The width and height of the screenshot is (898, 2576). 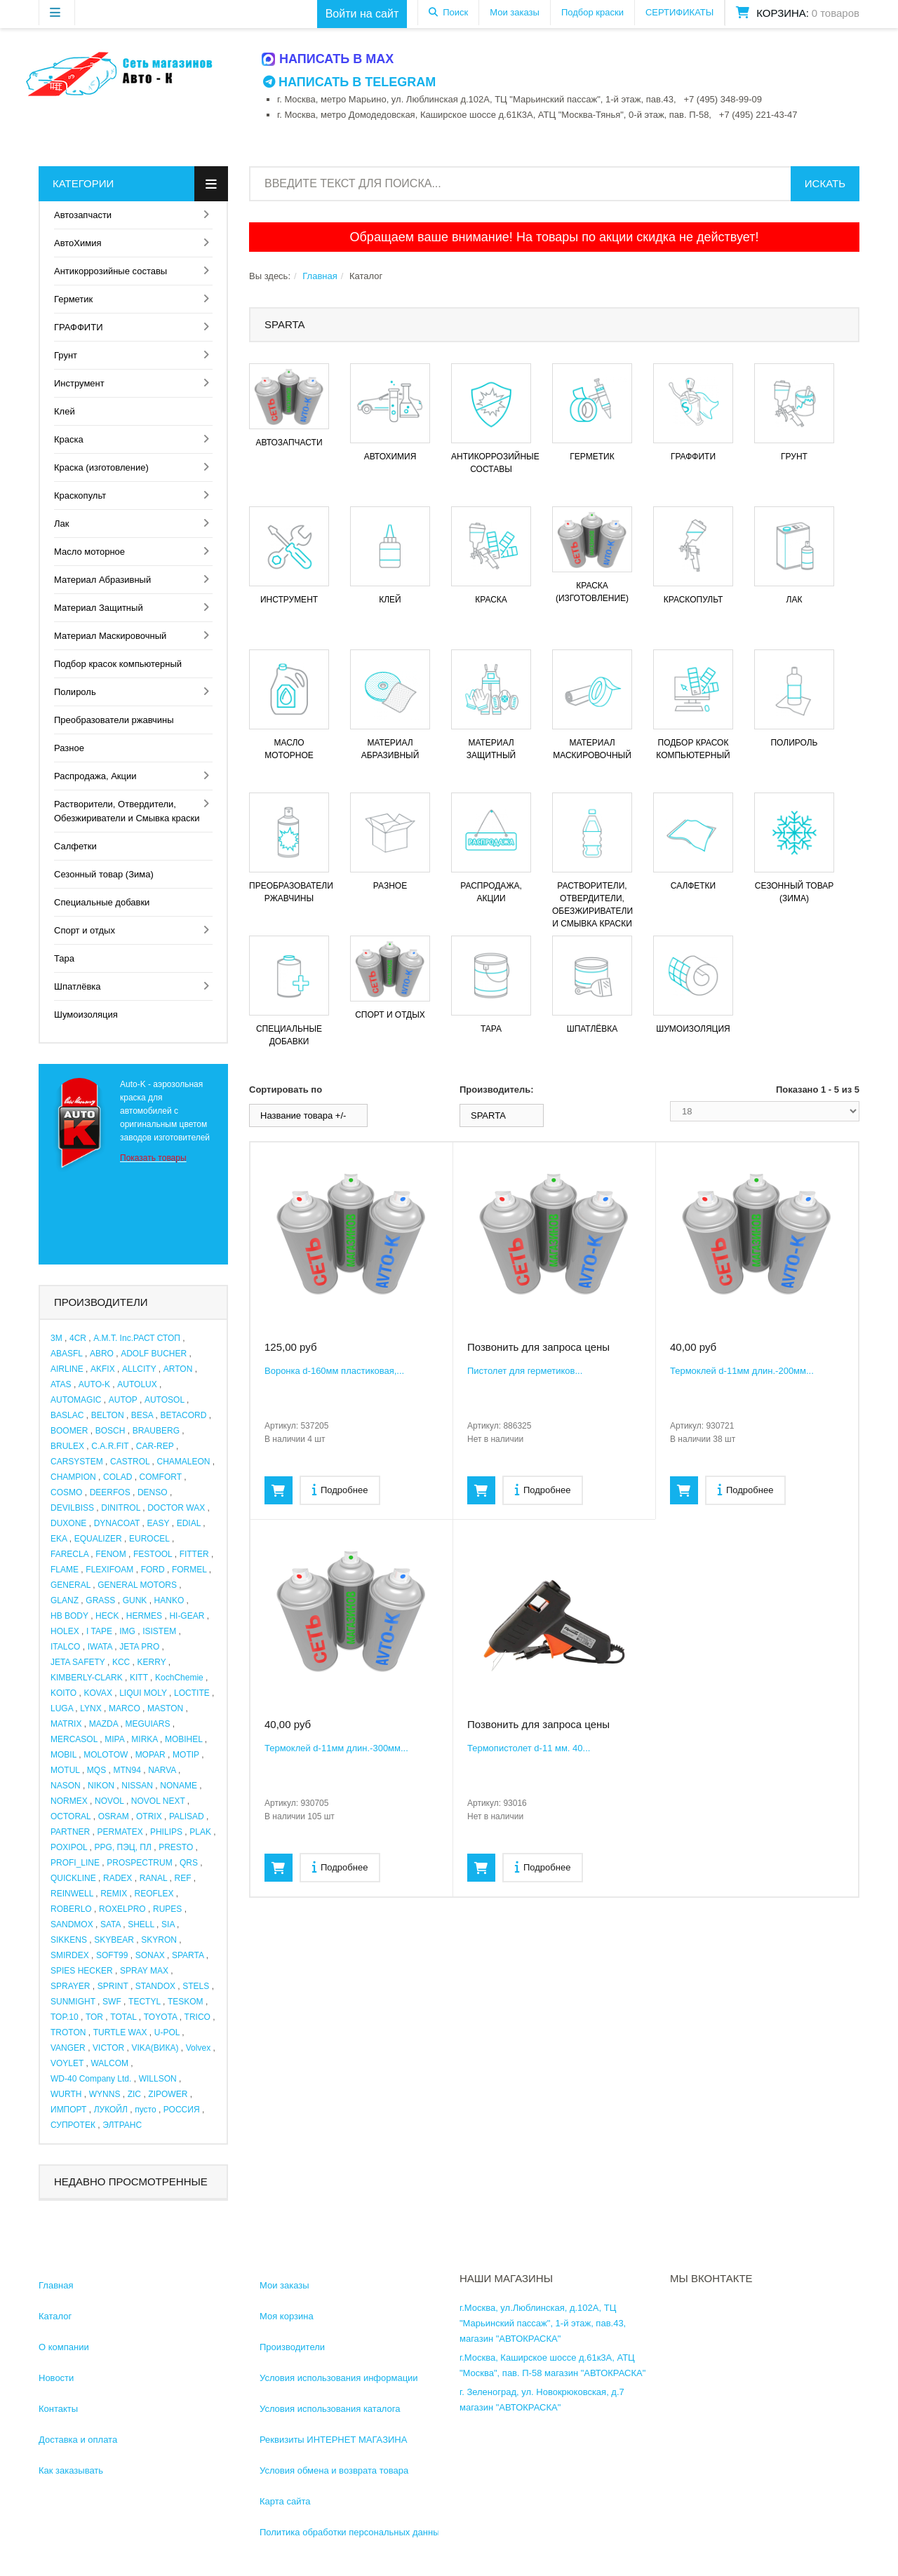 What do you see at coordinates (75, 846) in the screenshot?
I see `Салфетки` at bounding box center [75, 846].